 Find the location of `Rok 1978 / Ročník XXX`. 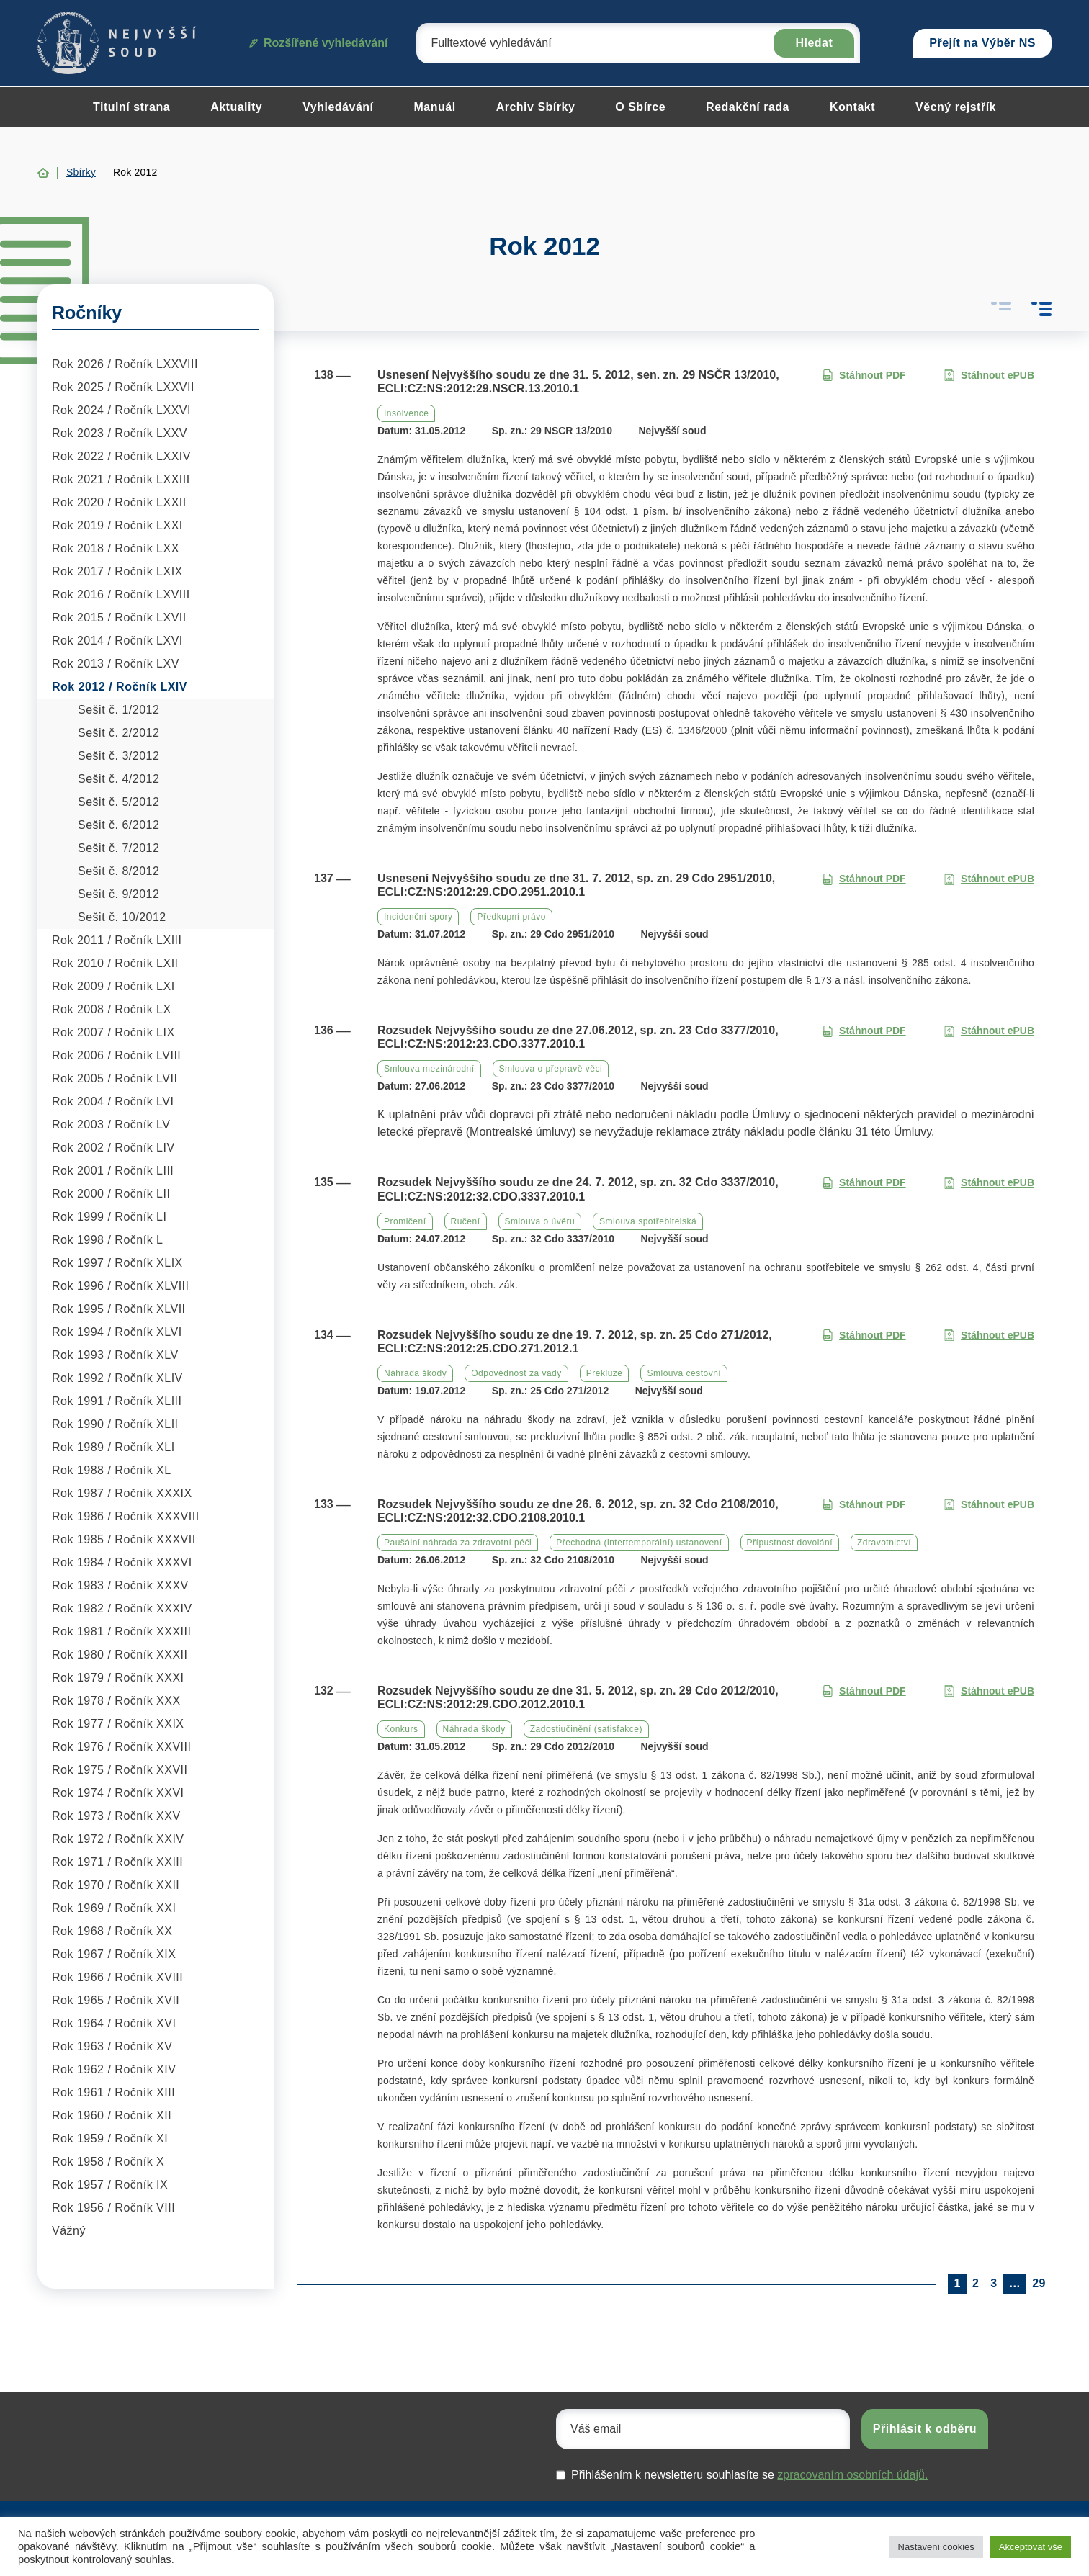

Rok 1978 / Ročník XXX is located at coordinates (116, 1701).